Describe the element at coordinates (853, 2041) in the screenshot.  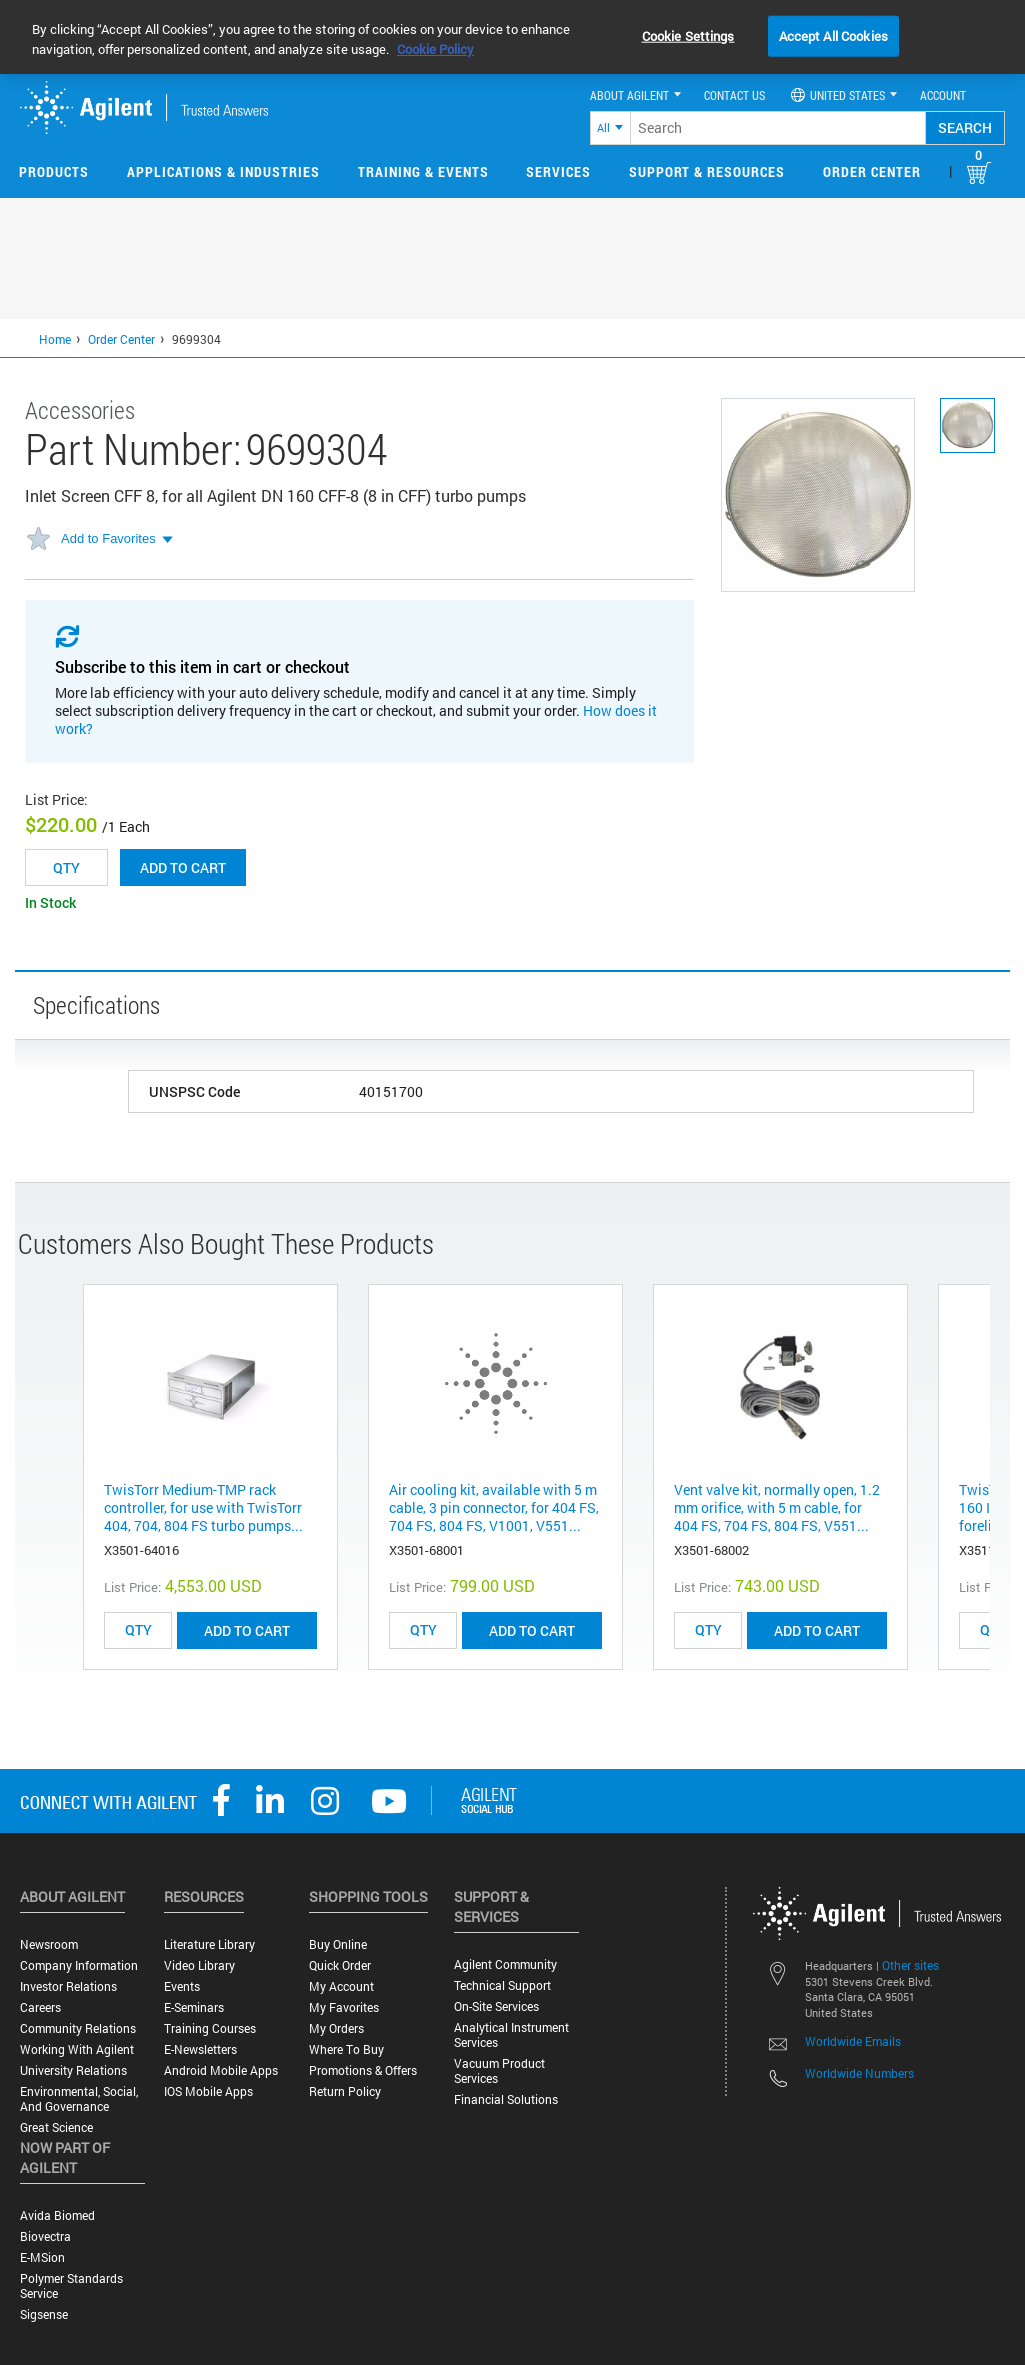
I see `Worldwide Emails` at that location.